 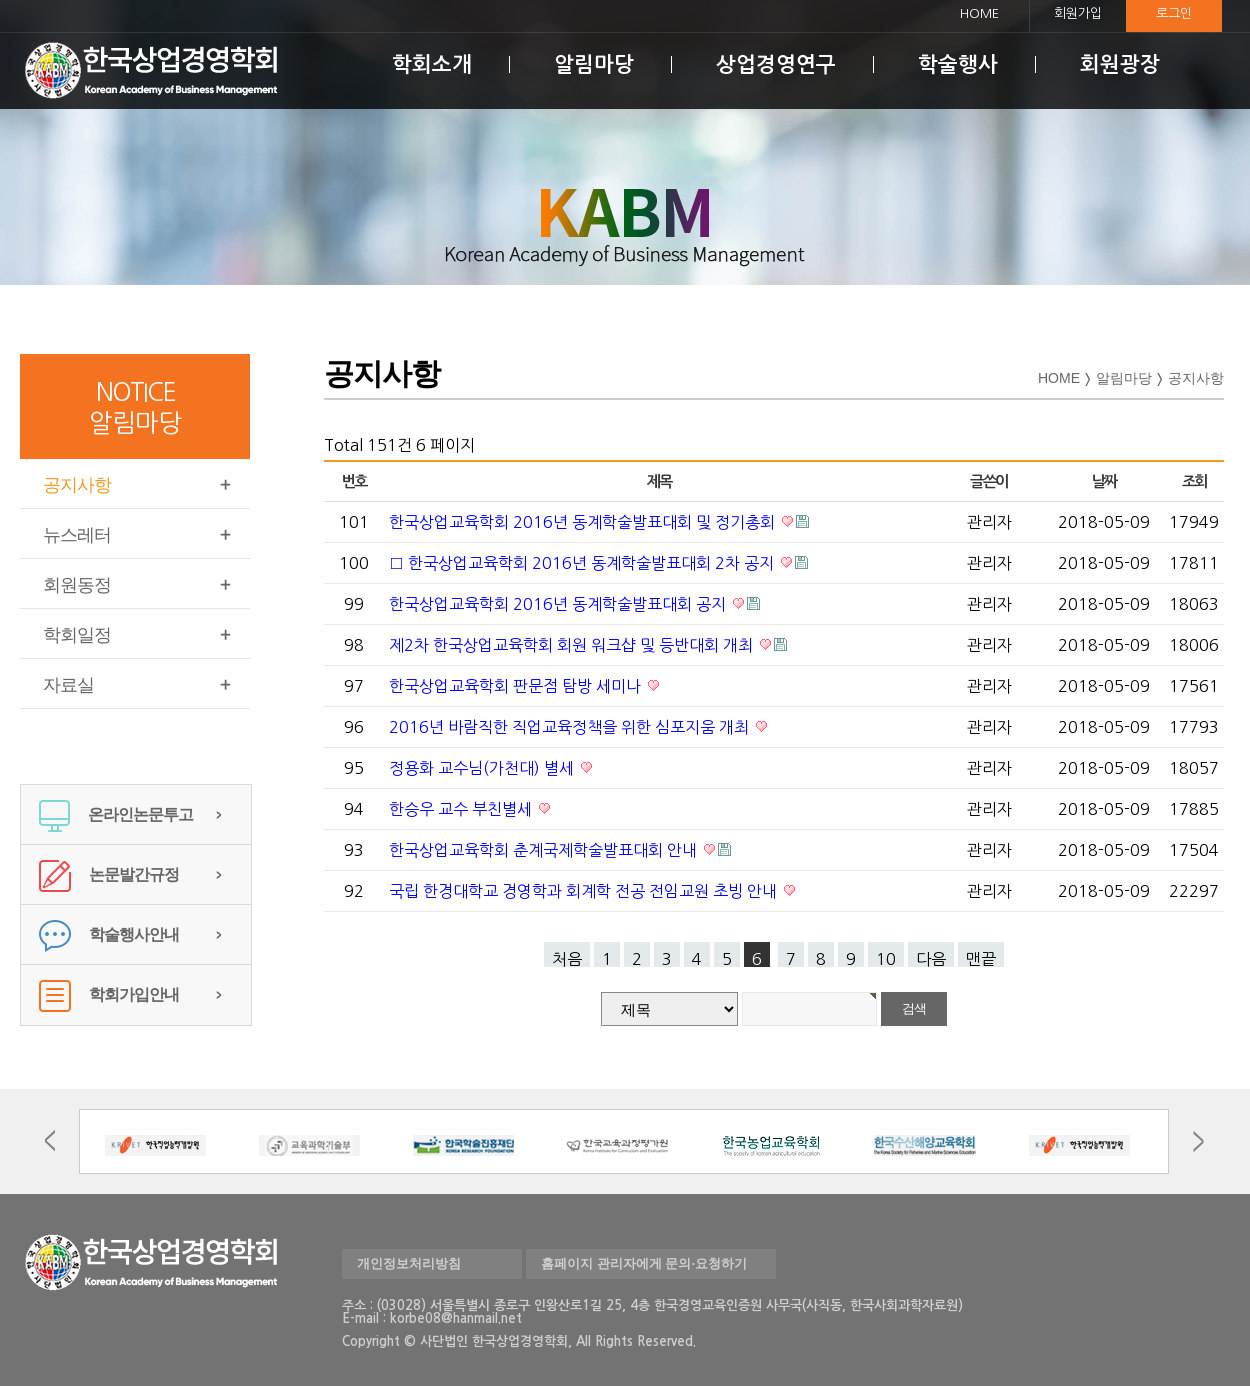 What do you see at coordinates (517, 686) in the screenshot?
I see `한국상업교육학회 판문점 탐방 세미나` at bounding box center [517, 686].